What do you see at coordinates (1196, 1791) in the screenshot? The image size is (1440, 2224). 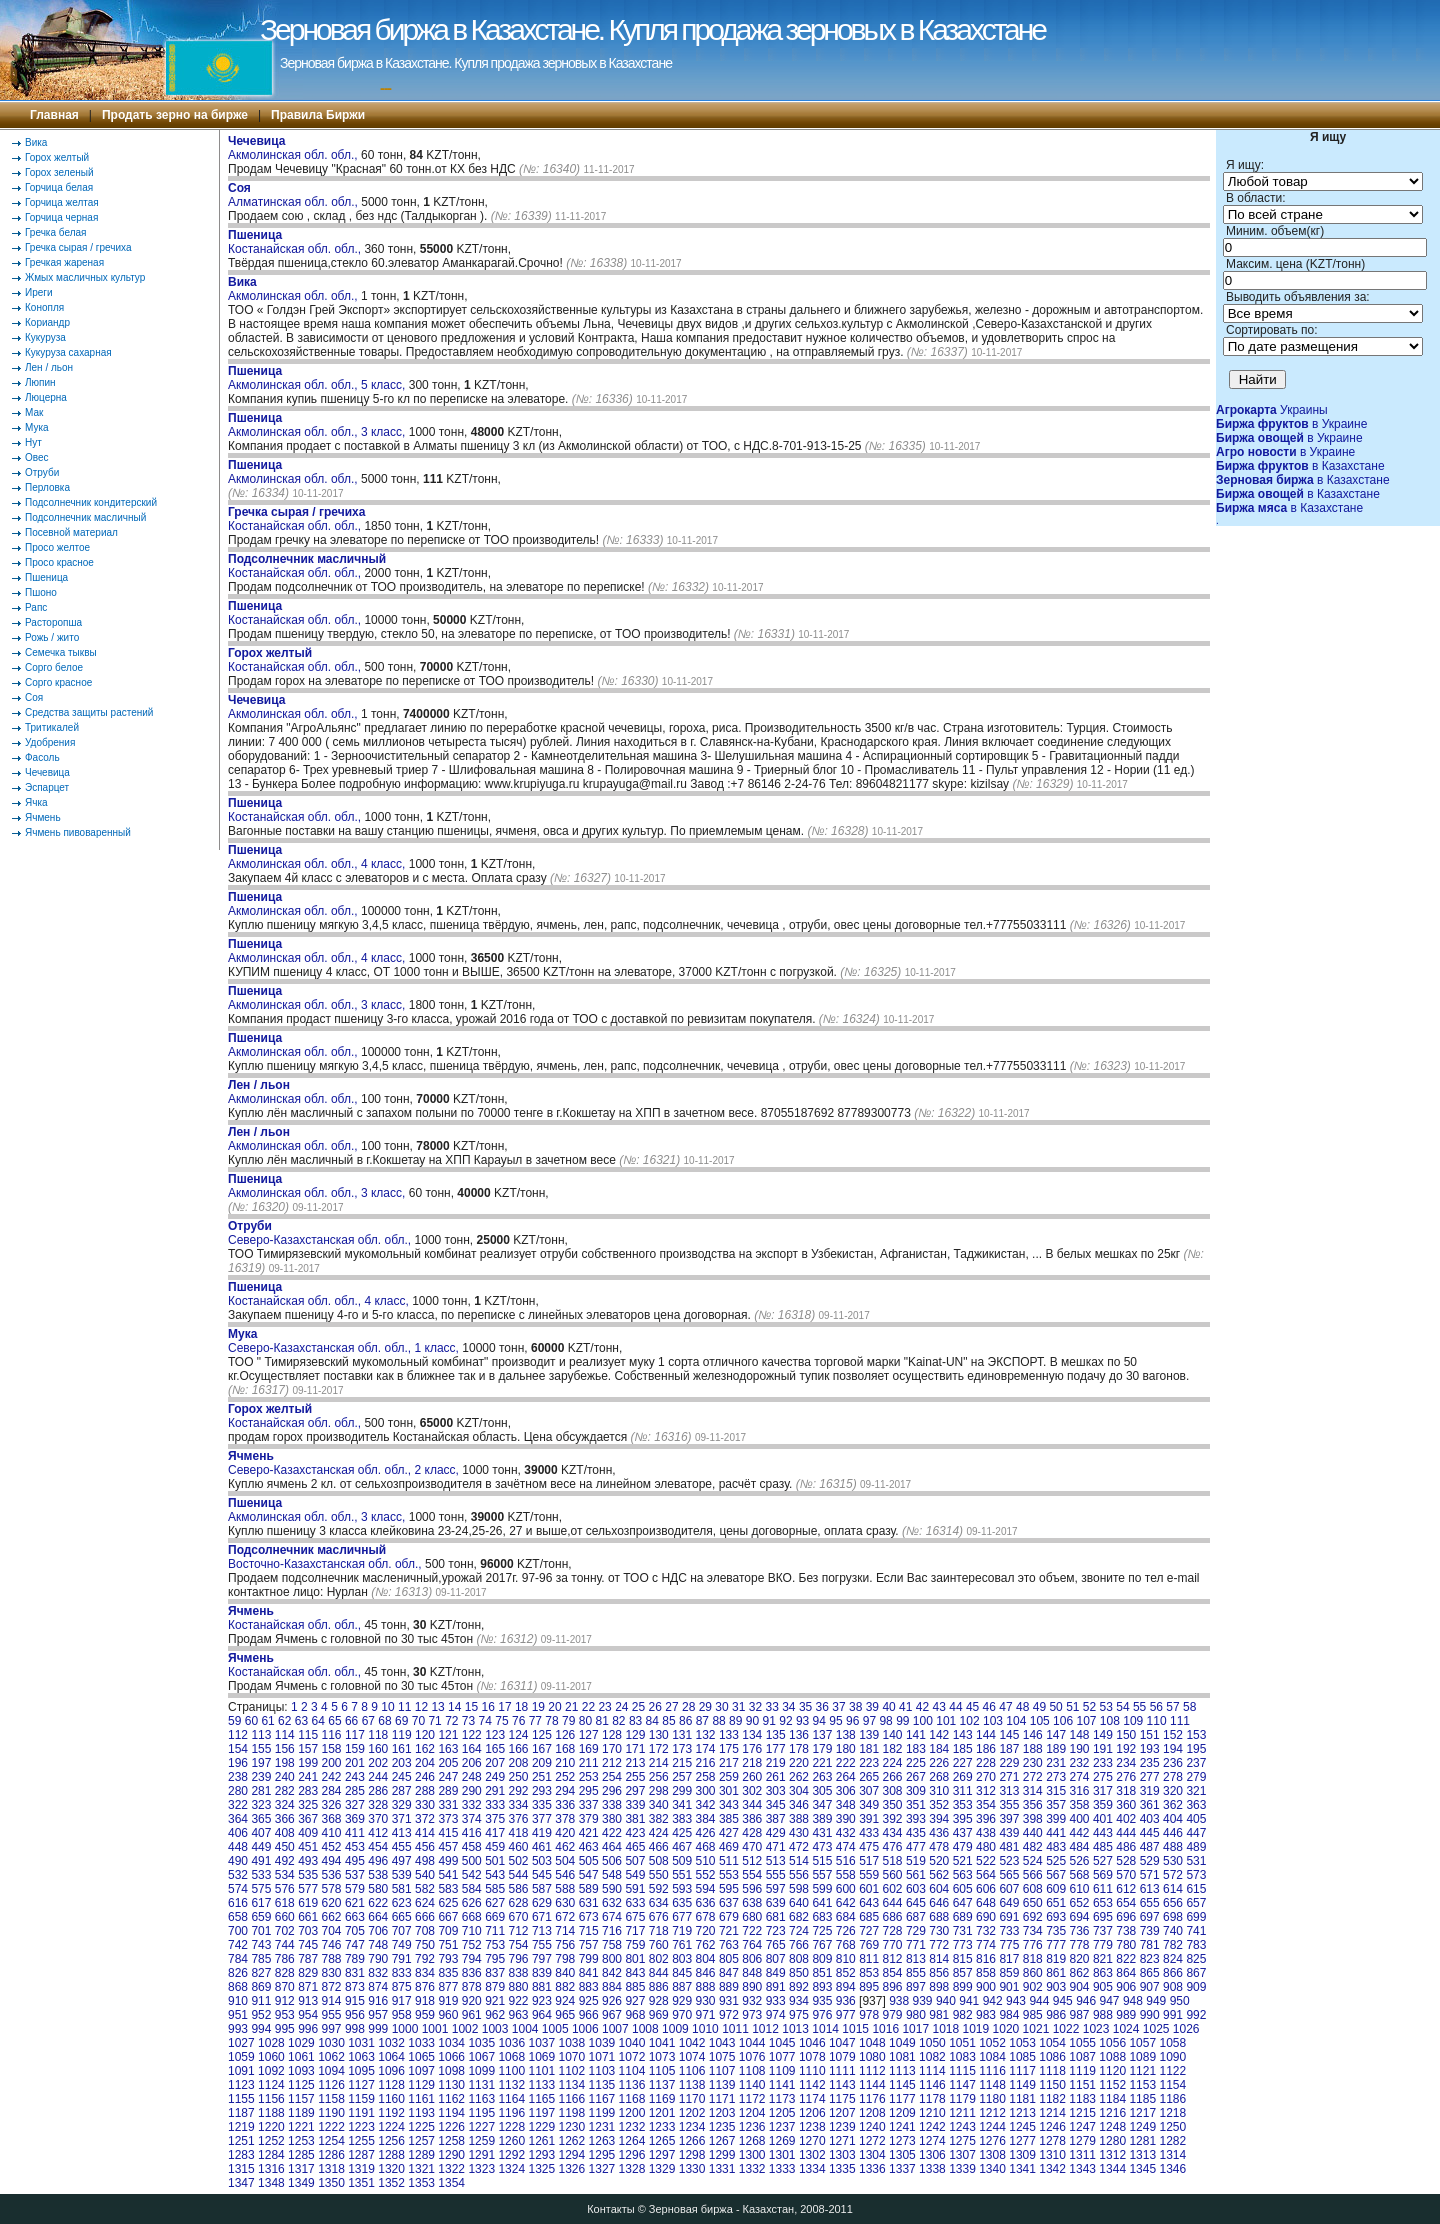 I see `321` at bounding box center [1196, 1791].